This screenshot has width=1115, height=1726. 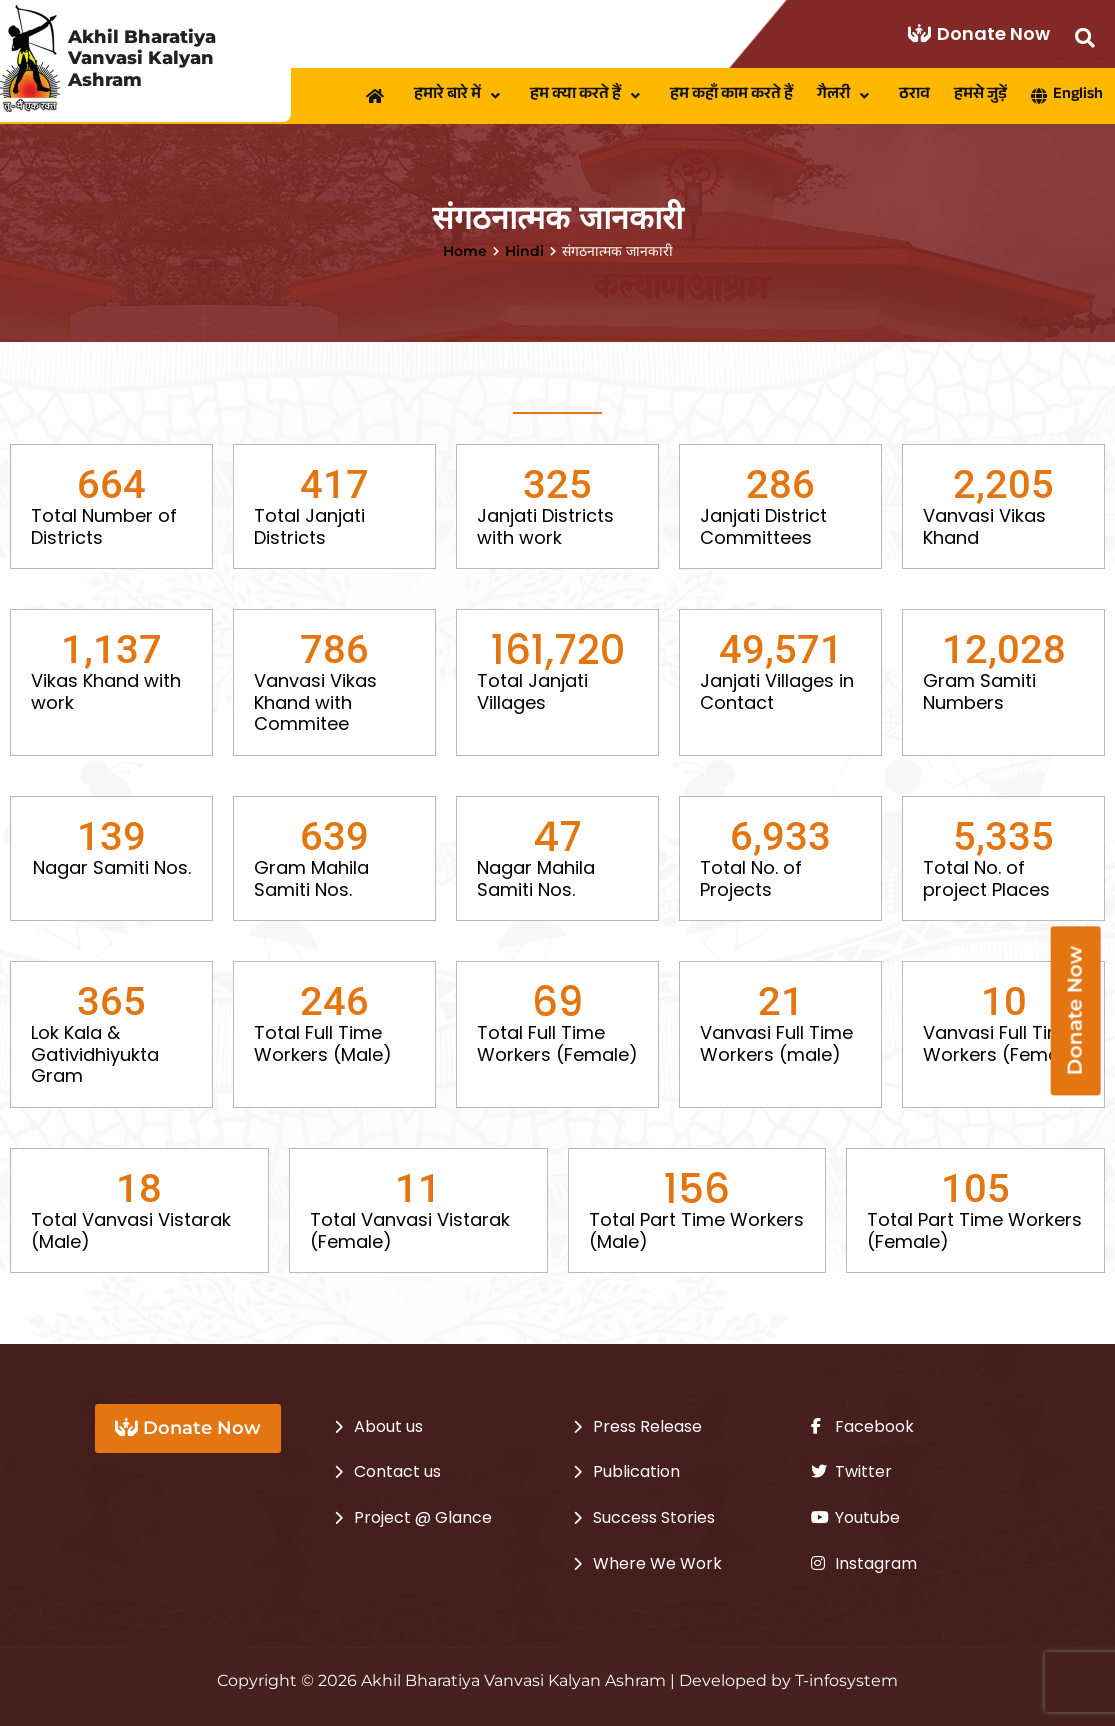 What do you see at coordinates (654, 1517) in the screenshot?
I see `Success Stories` at bounding box center [654, 1517].